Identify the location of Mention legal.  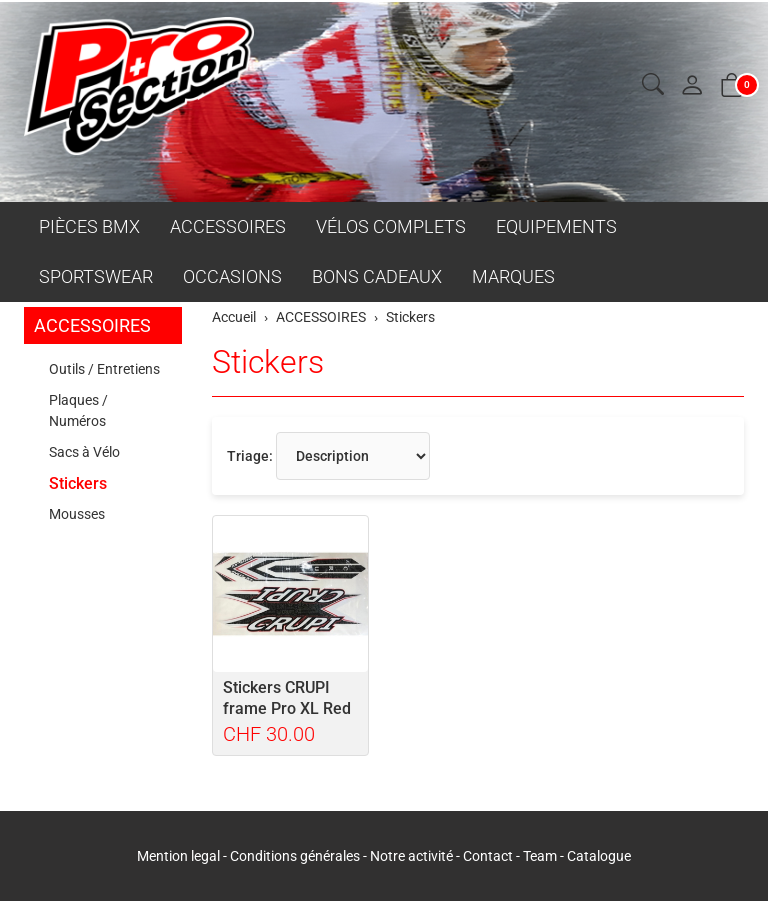
(178, 856).